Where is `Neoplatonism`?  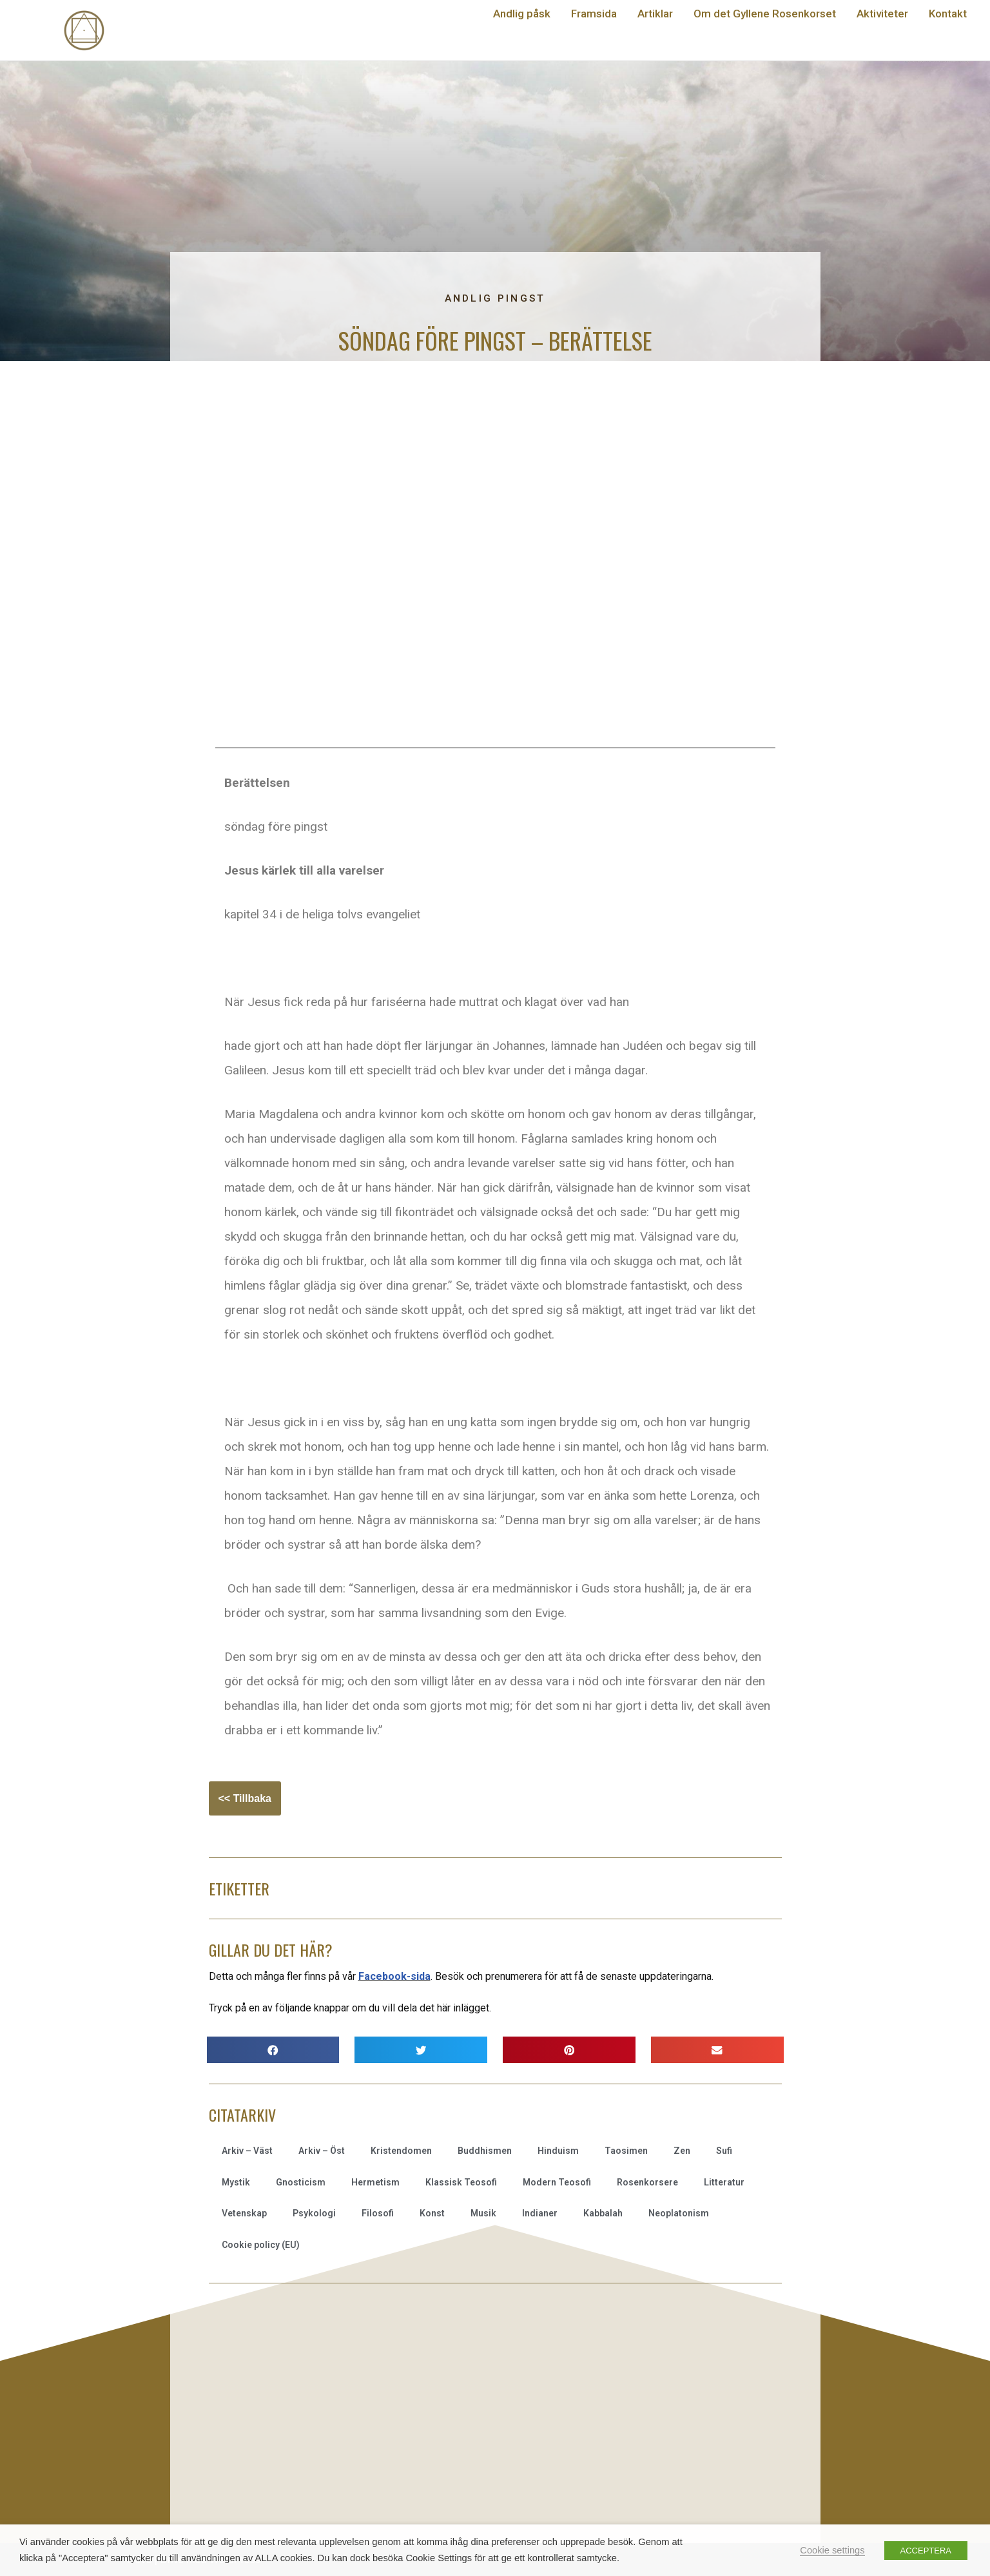
Neoplatonism is located at coordinates (678, 2213).